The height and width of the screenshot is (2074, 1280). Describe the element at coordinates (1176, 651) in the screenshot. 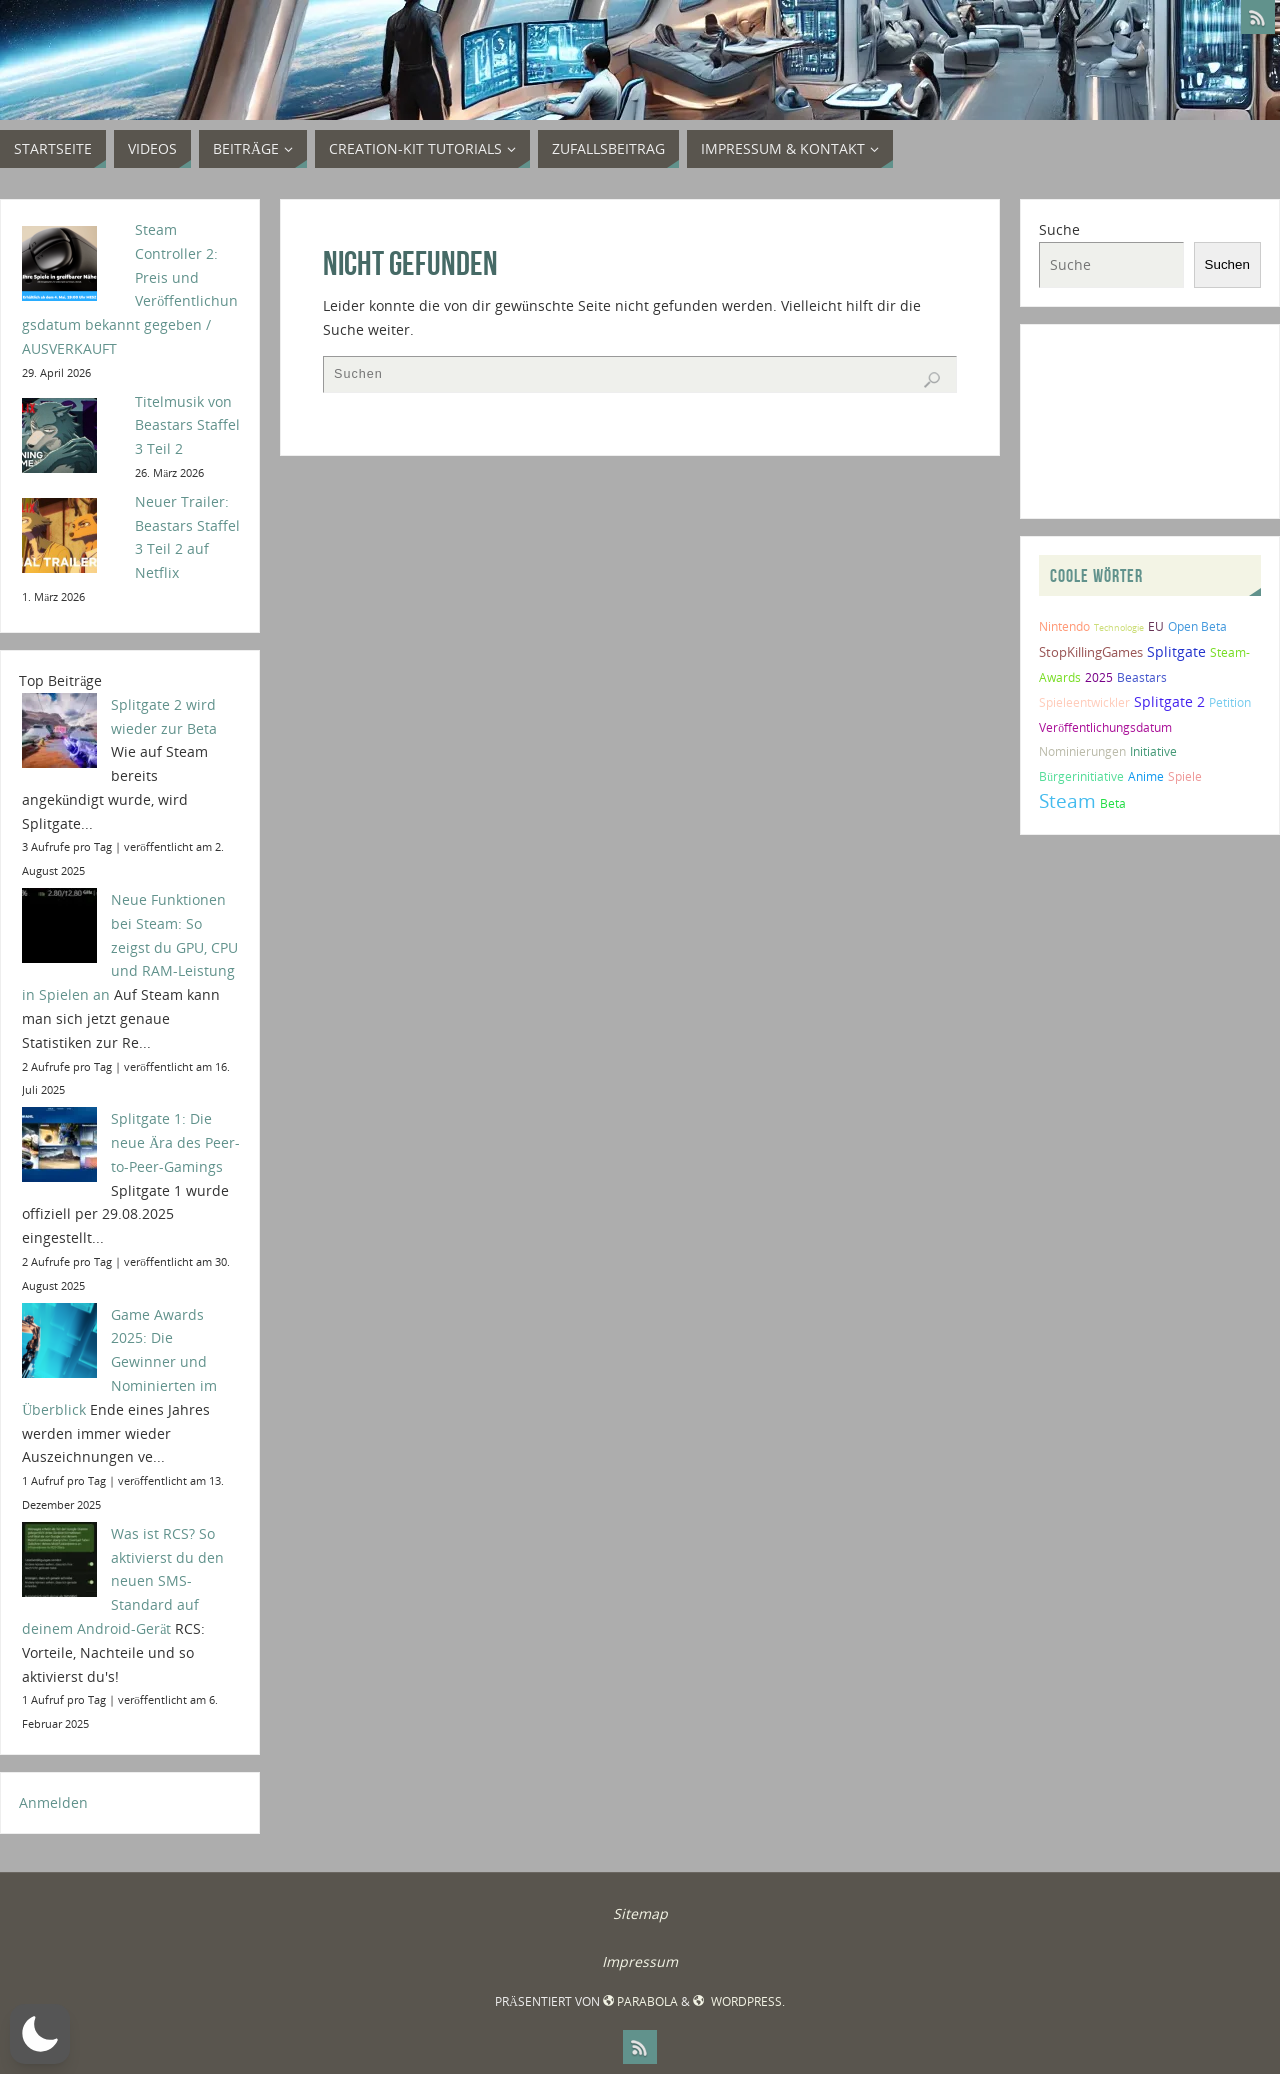

I see `Splitgate [Splitgate (4 Einträge)]` at that location.